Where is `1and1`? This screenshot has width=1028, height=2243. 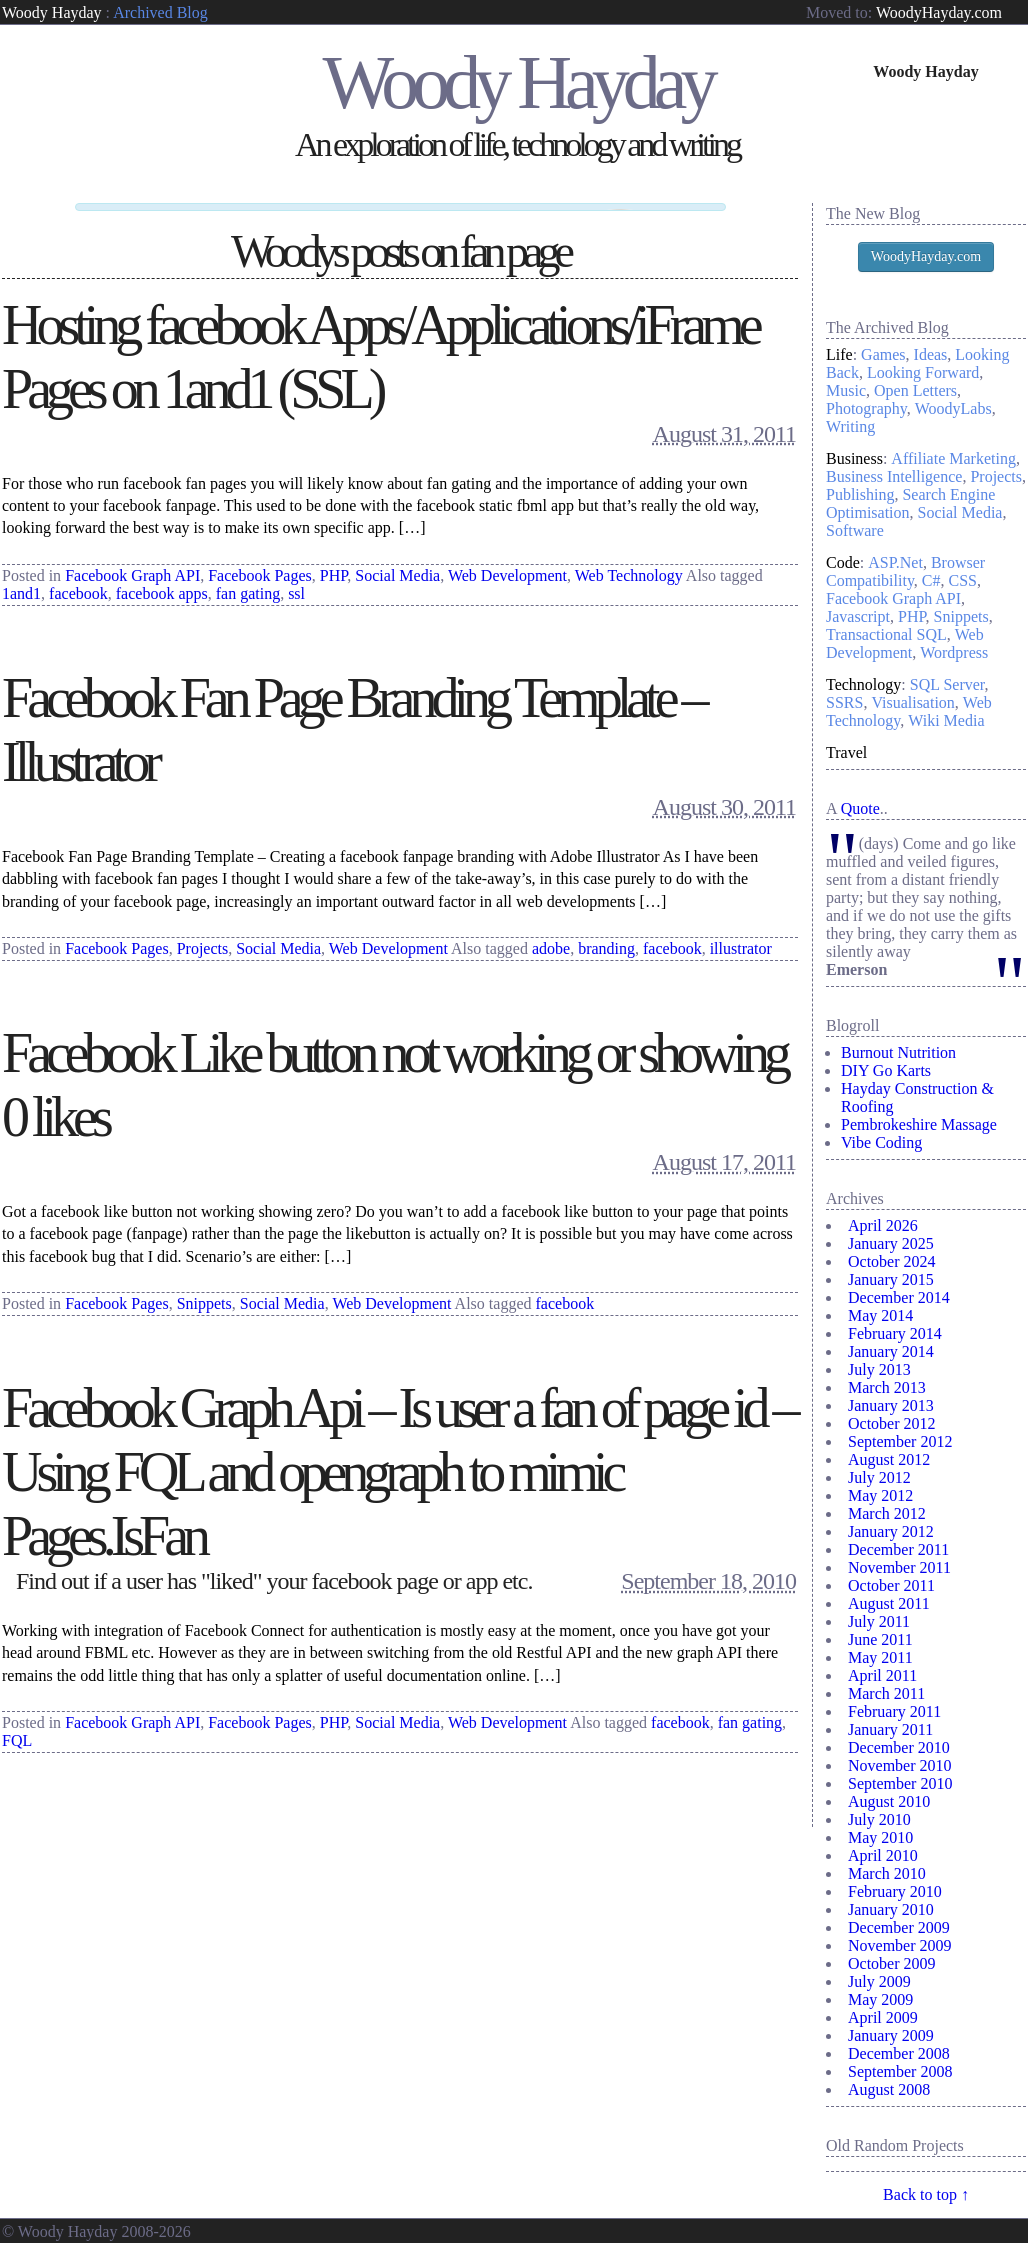 1and1 is located at coordinates (21, 585).